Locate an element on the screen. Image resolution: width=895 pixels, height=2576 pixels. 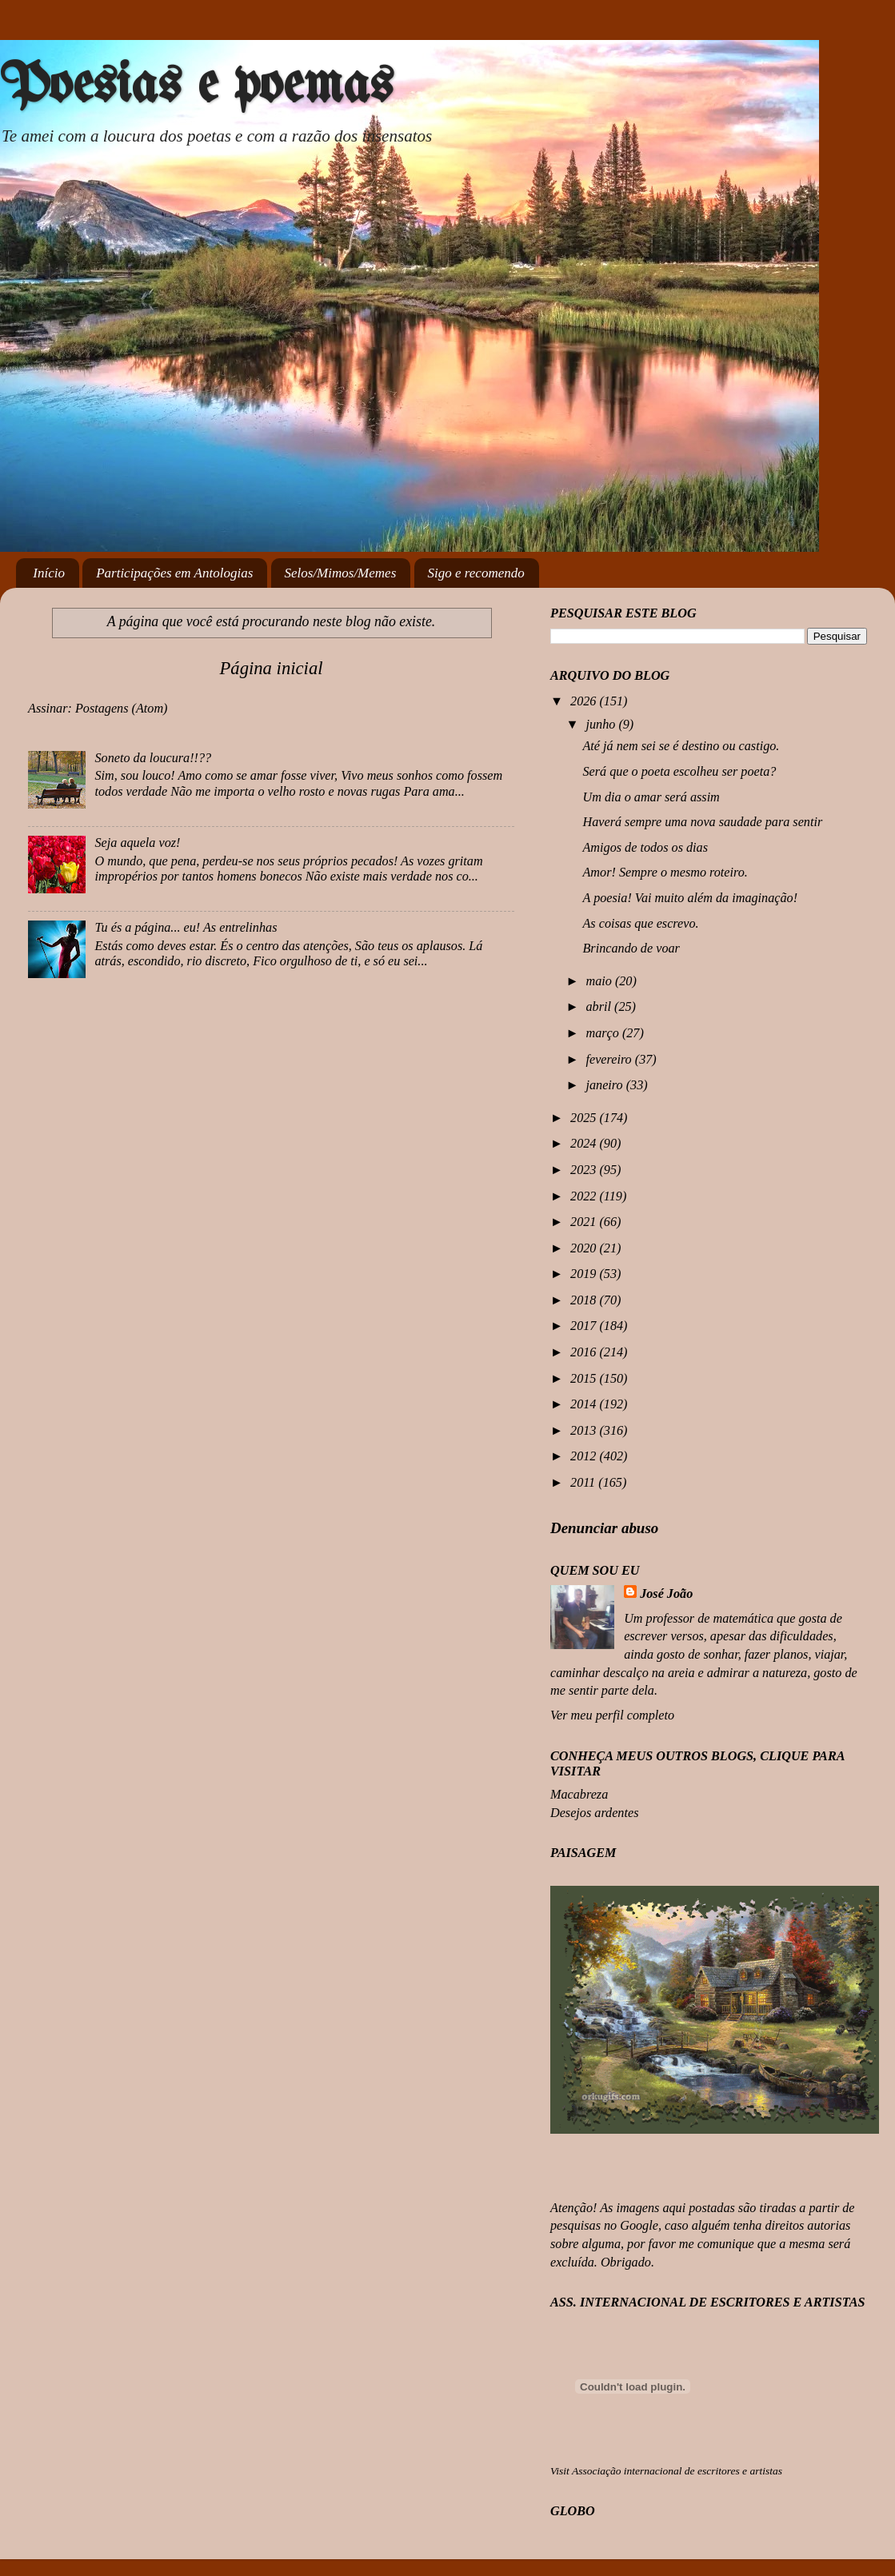
Visit is located at coordinates (666, 2471).